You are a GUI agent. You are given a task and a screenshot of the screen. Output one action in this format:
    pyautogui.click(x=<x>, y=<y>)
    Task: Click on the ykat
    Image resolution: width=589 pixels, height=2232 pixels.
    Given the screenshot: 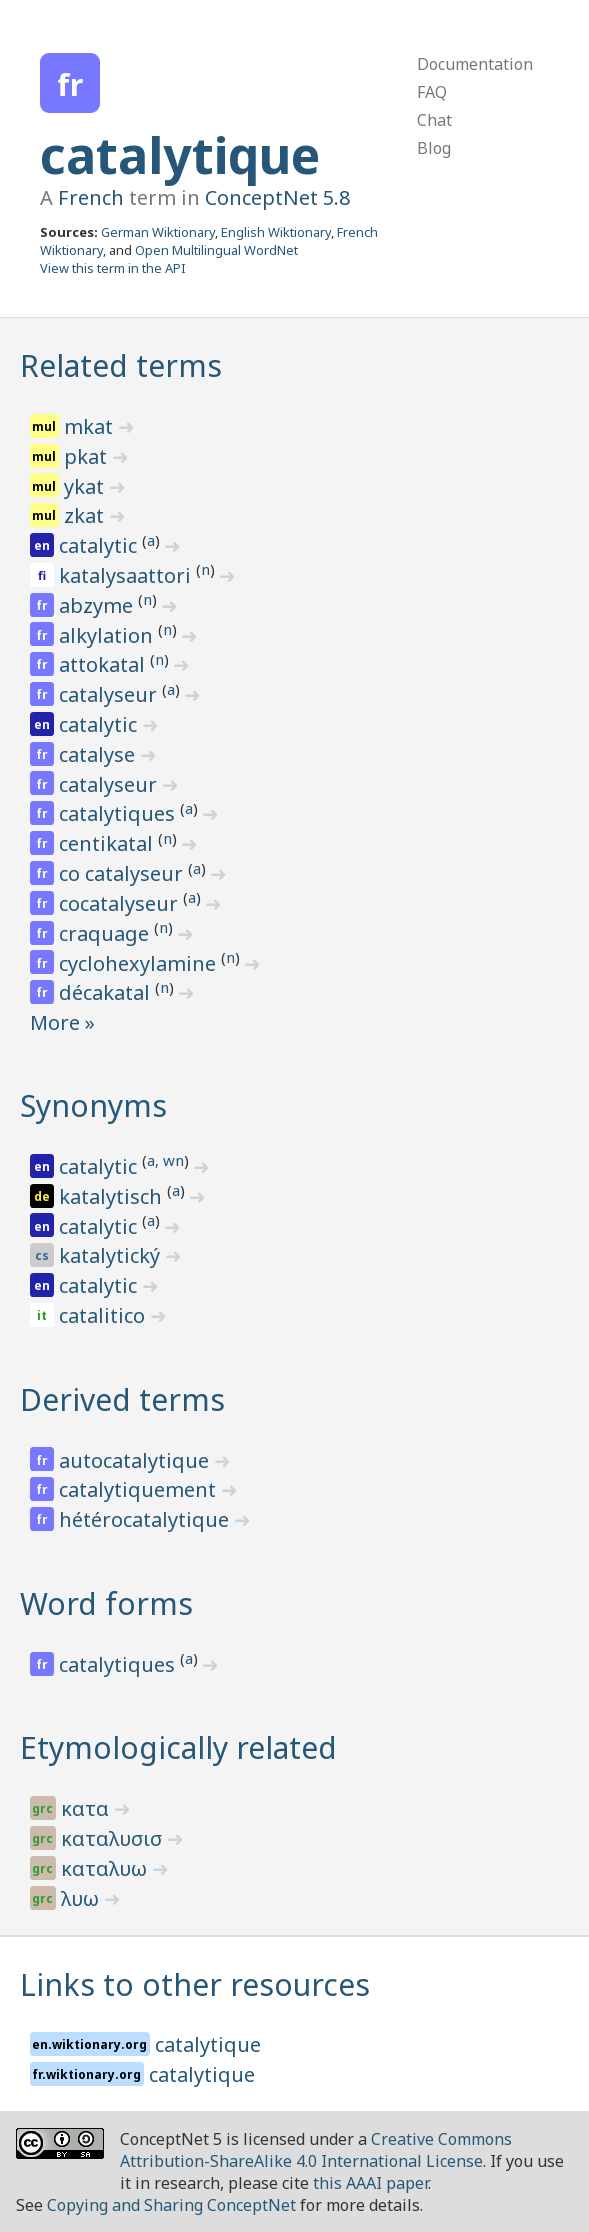 What is the action you would take?
    pyautogui.click(x=86, y=486)
    